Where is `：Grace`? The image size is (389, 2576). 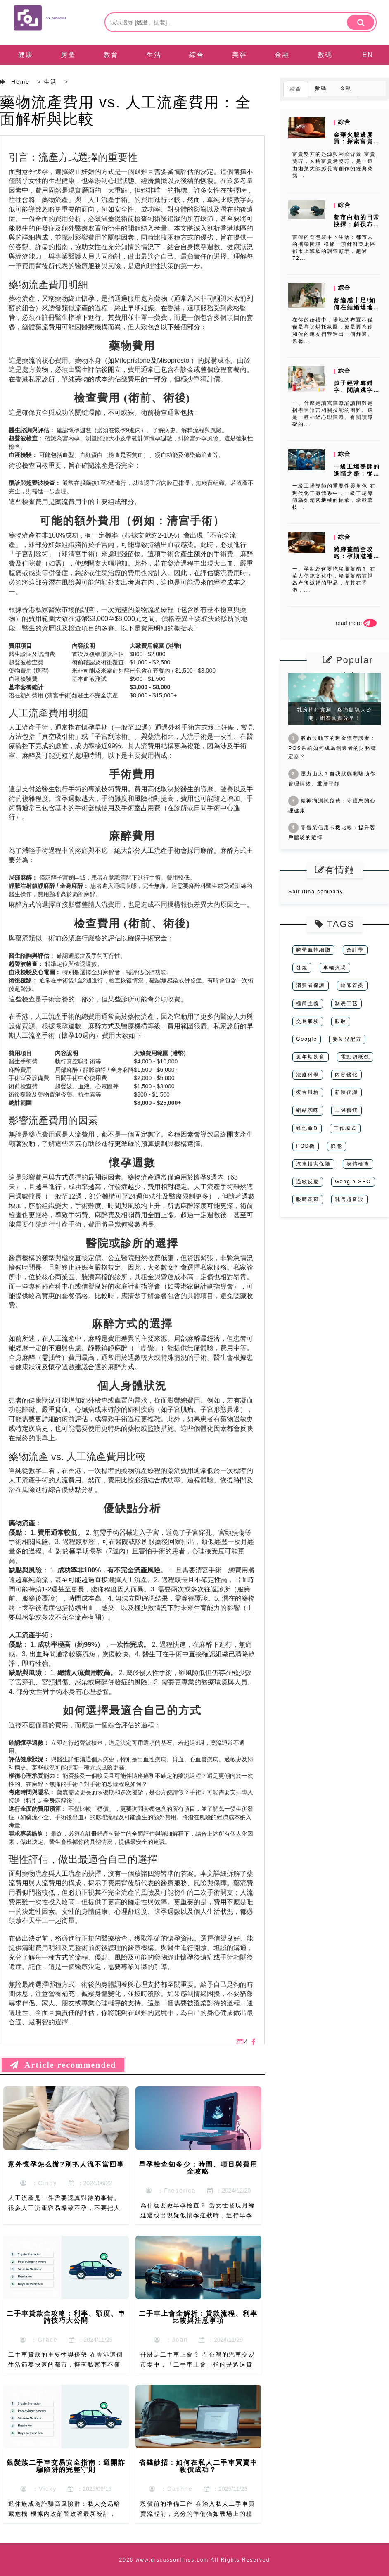 ：Grace is located at coordinates (39, 2339).